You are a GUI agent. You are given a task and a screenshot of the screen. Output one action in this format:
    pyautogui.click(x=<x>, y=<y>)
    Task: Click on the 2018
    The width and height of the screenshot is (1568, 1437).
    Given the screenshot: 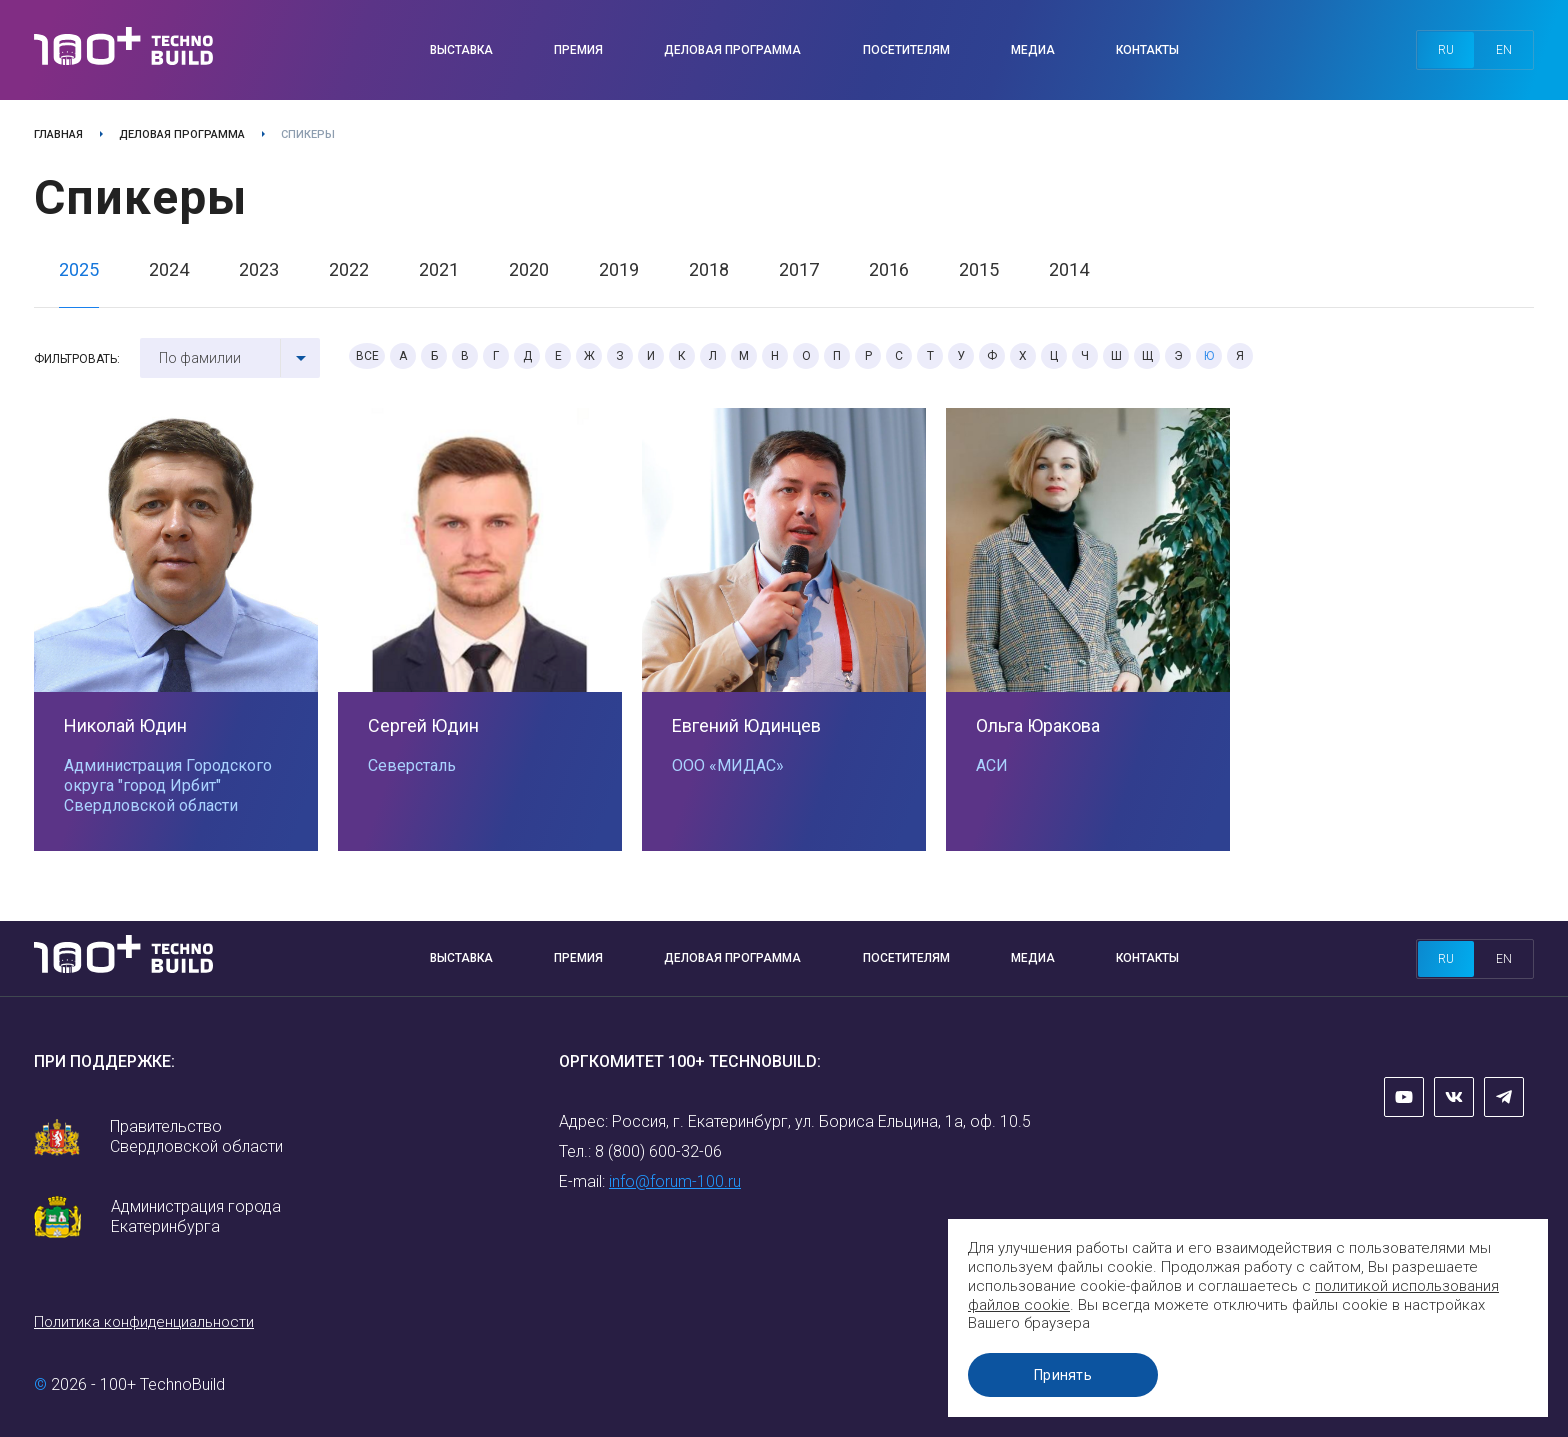 What is the action you would take?
    pyautogui.click(x=709, y=269)
    